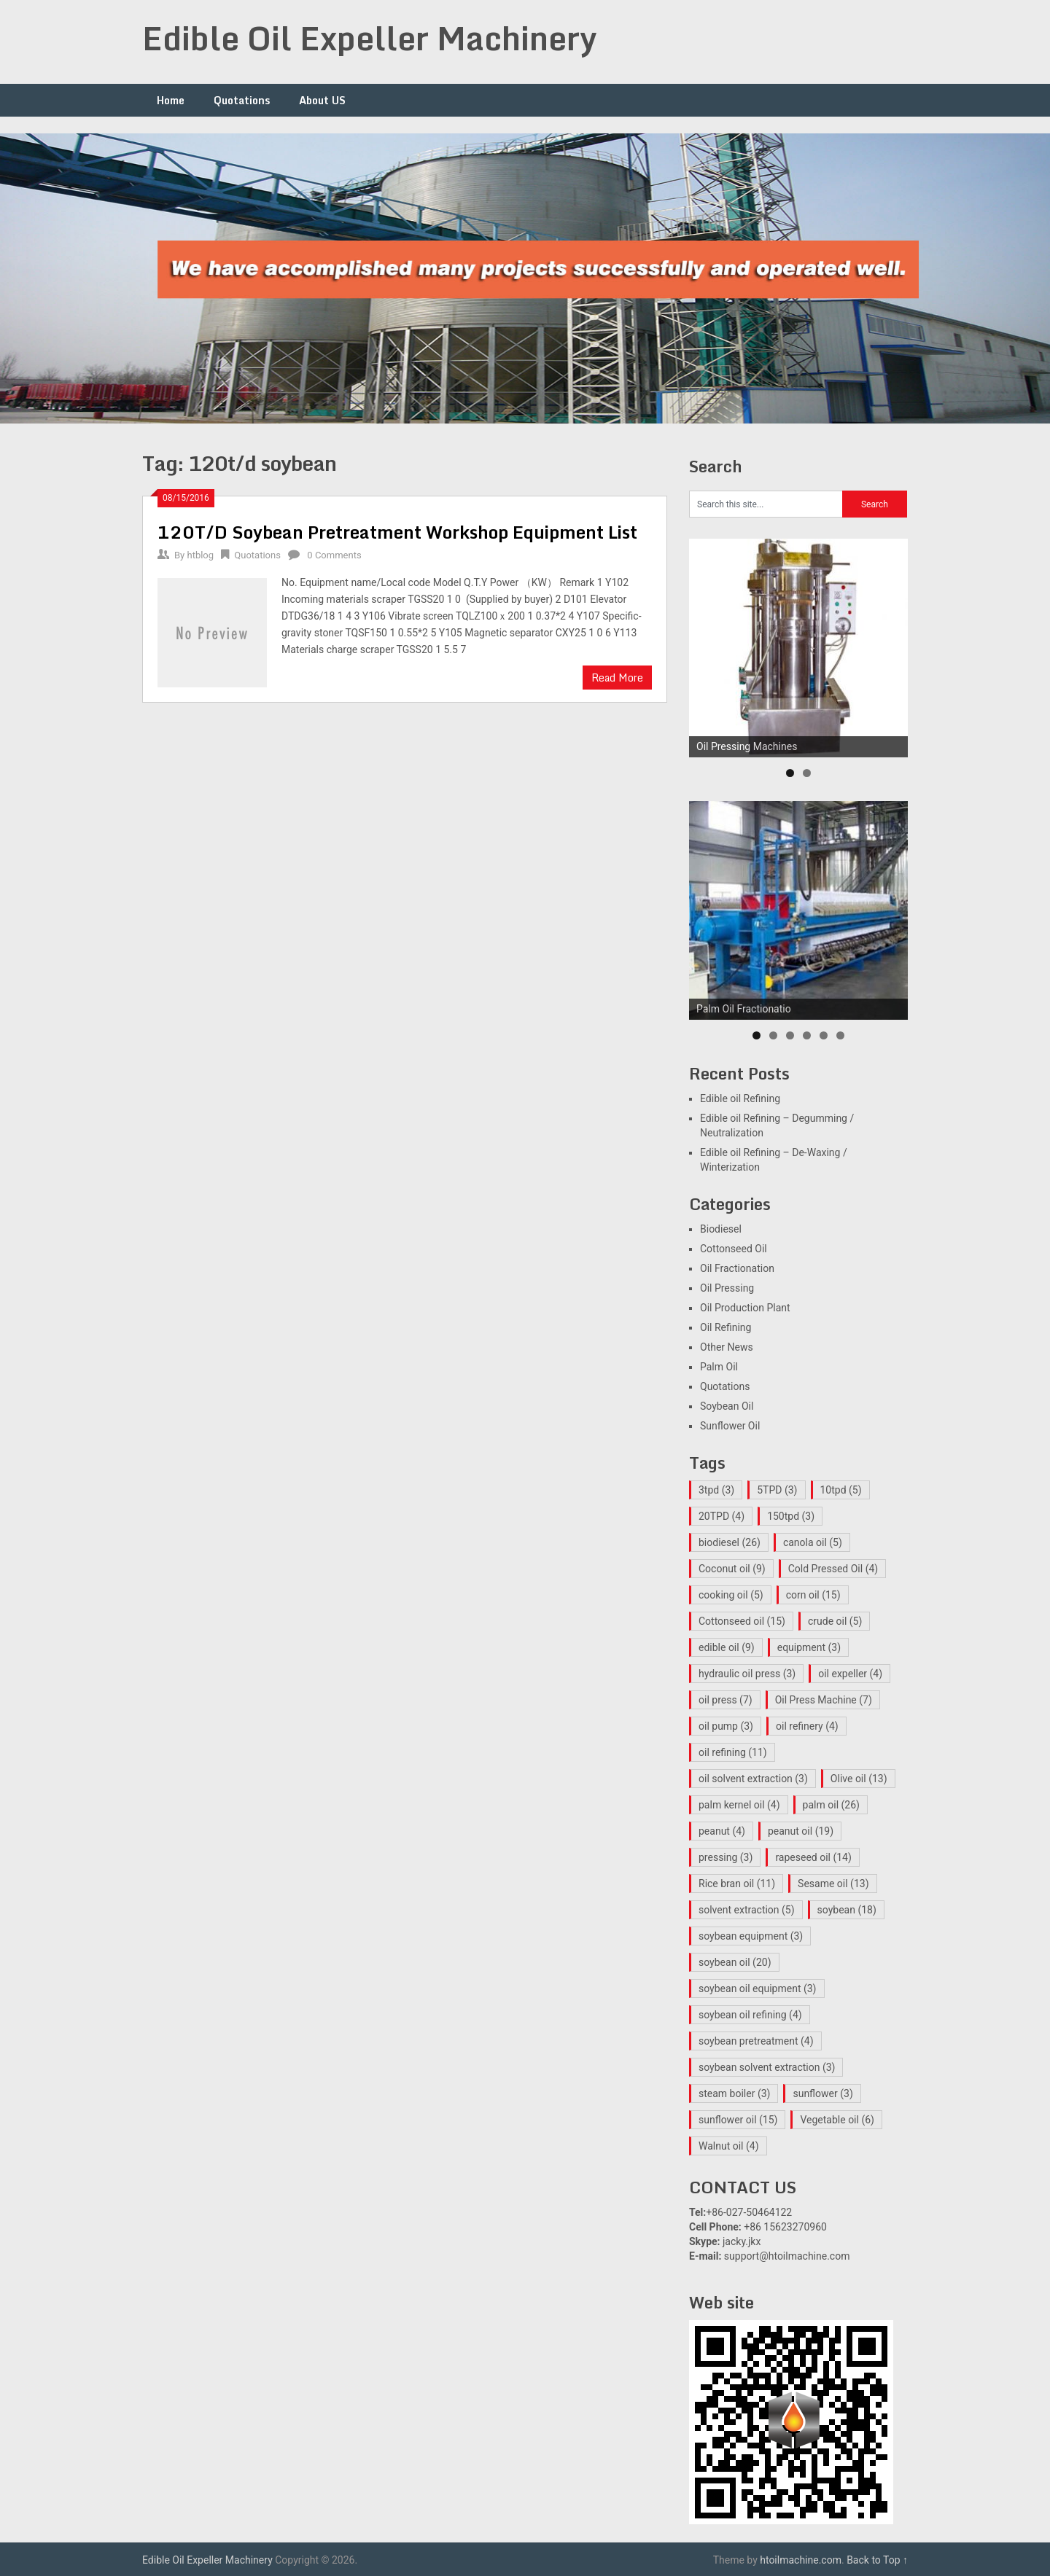  Describe the element at coordinates (813, 1595) in the screenshot. I see `corn oil [corn oil (15 items)]` at that location.